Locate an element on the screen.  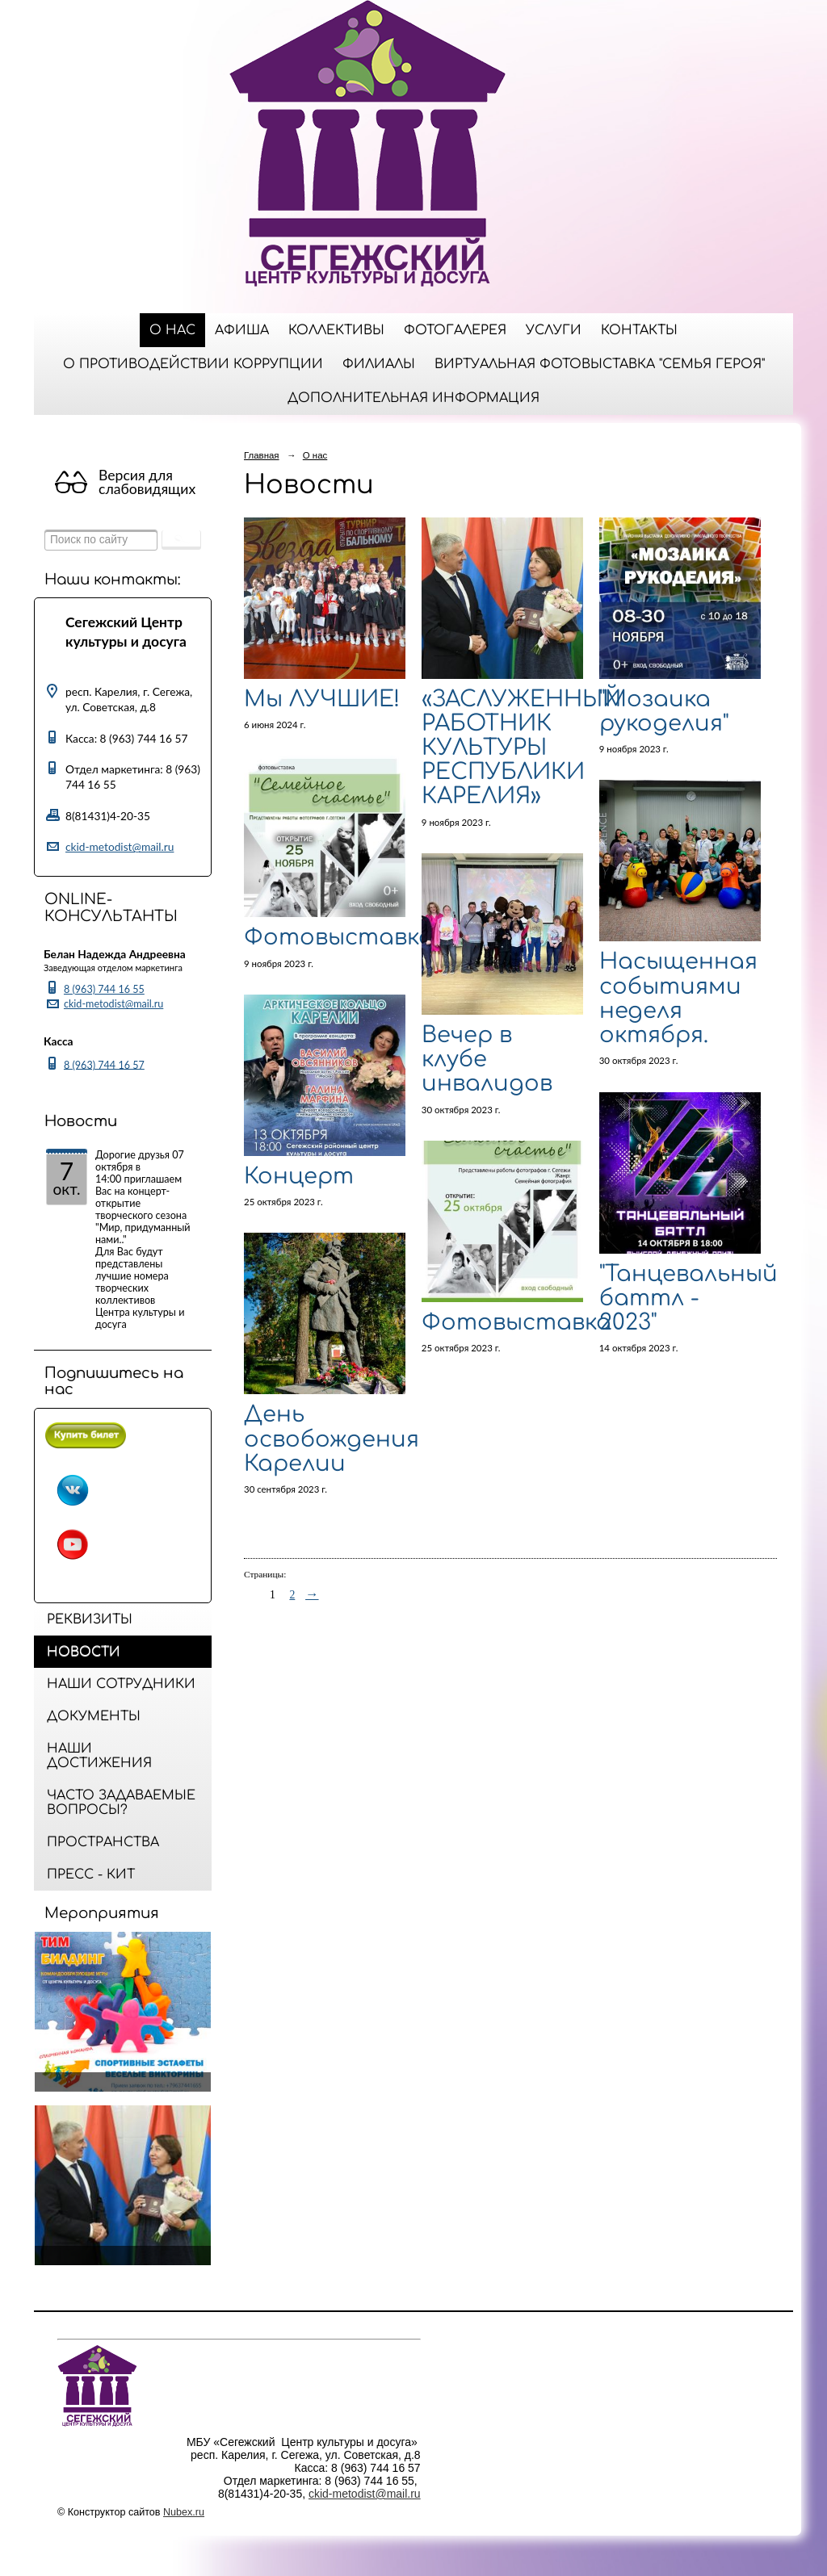
Фотогалерея is located at coordinates (455, 330).